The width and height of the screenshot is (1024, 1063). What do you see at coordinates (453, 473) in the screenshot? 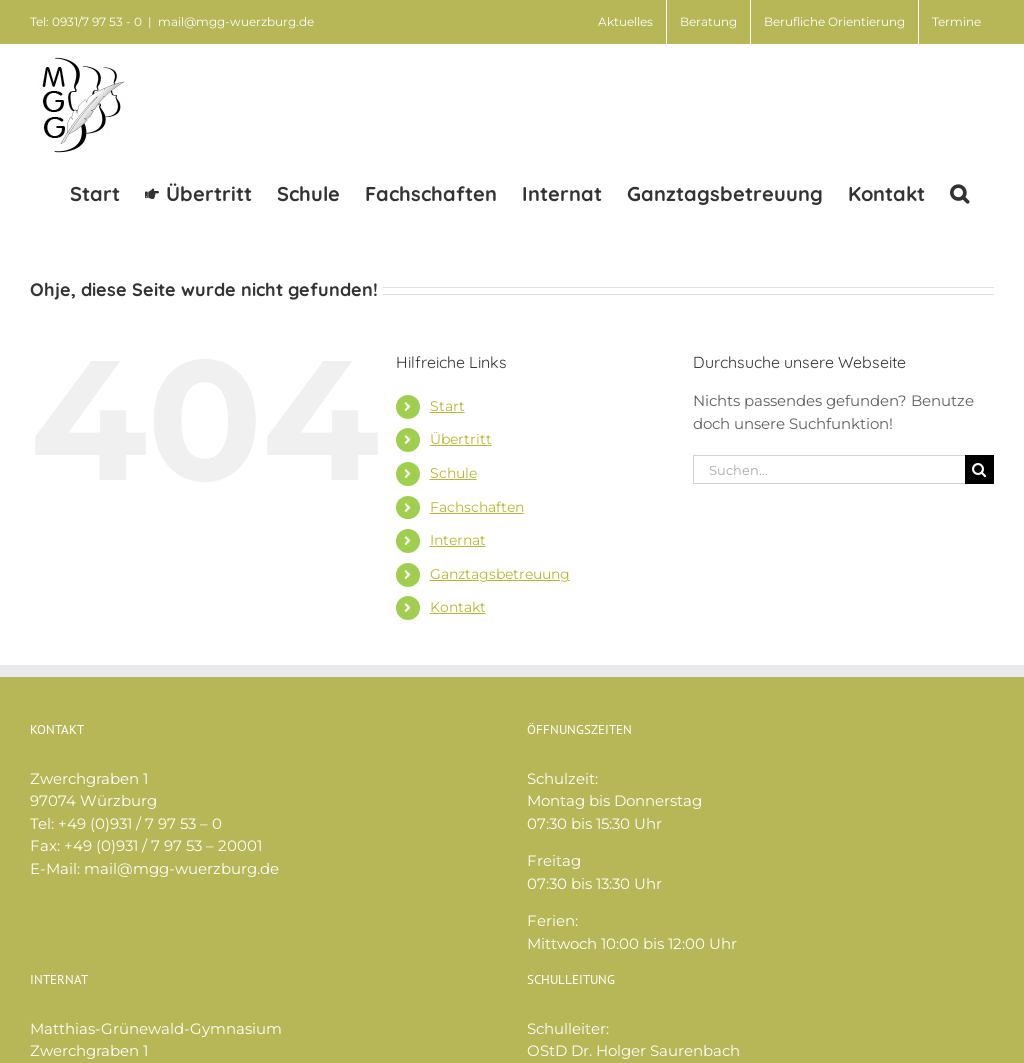
I see `Schule` at bounding box center [453, 473].